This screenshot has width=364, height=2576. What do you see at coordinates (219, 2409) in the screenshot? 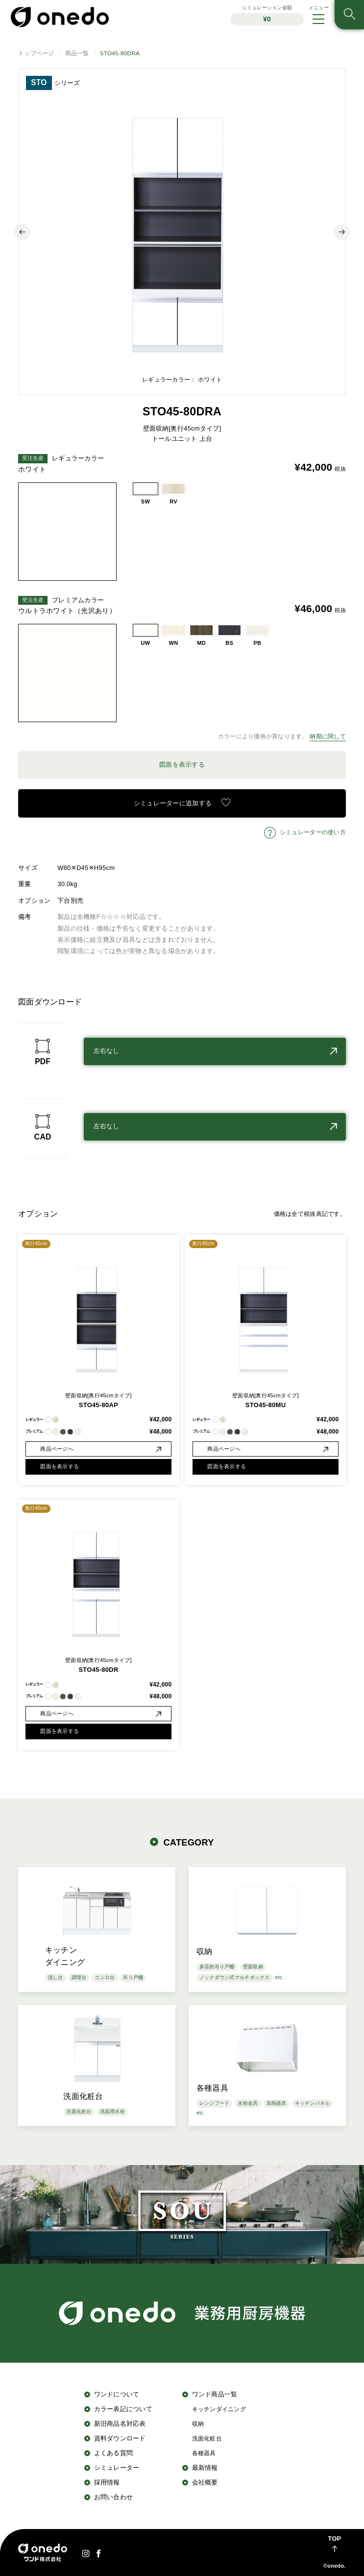
I see `キッチンダイニング` at bounding box center [219, 2409].